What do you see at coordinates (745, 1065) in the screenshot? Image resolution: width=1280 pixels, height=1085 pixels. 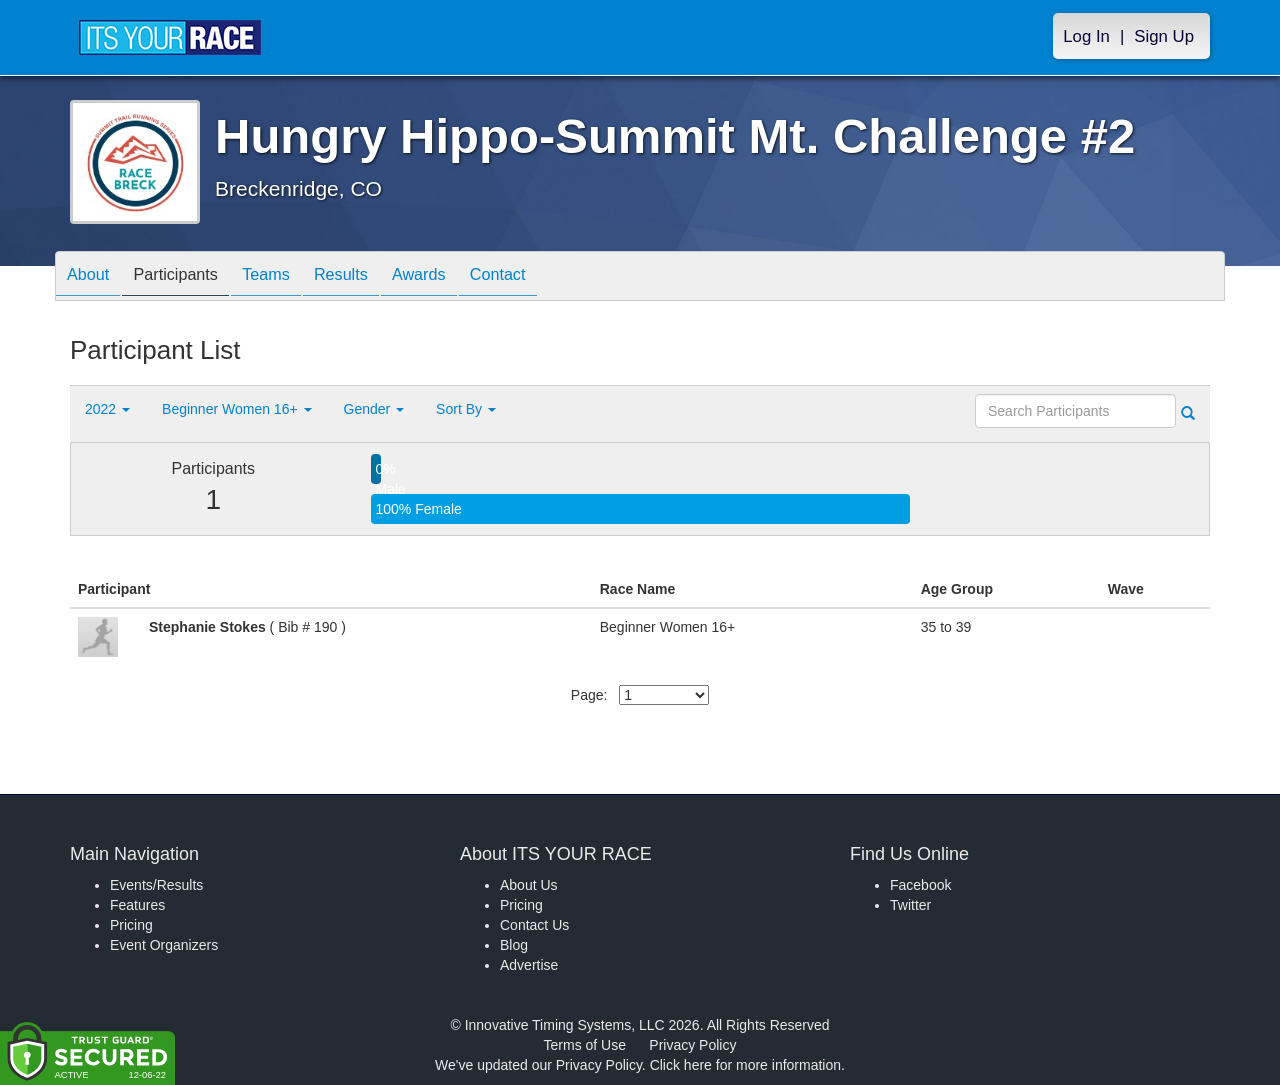 I see `Click here for more information` at bounding box center [745, 1065].